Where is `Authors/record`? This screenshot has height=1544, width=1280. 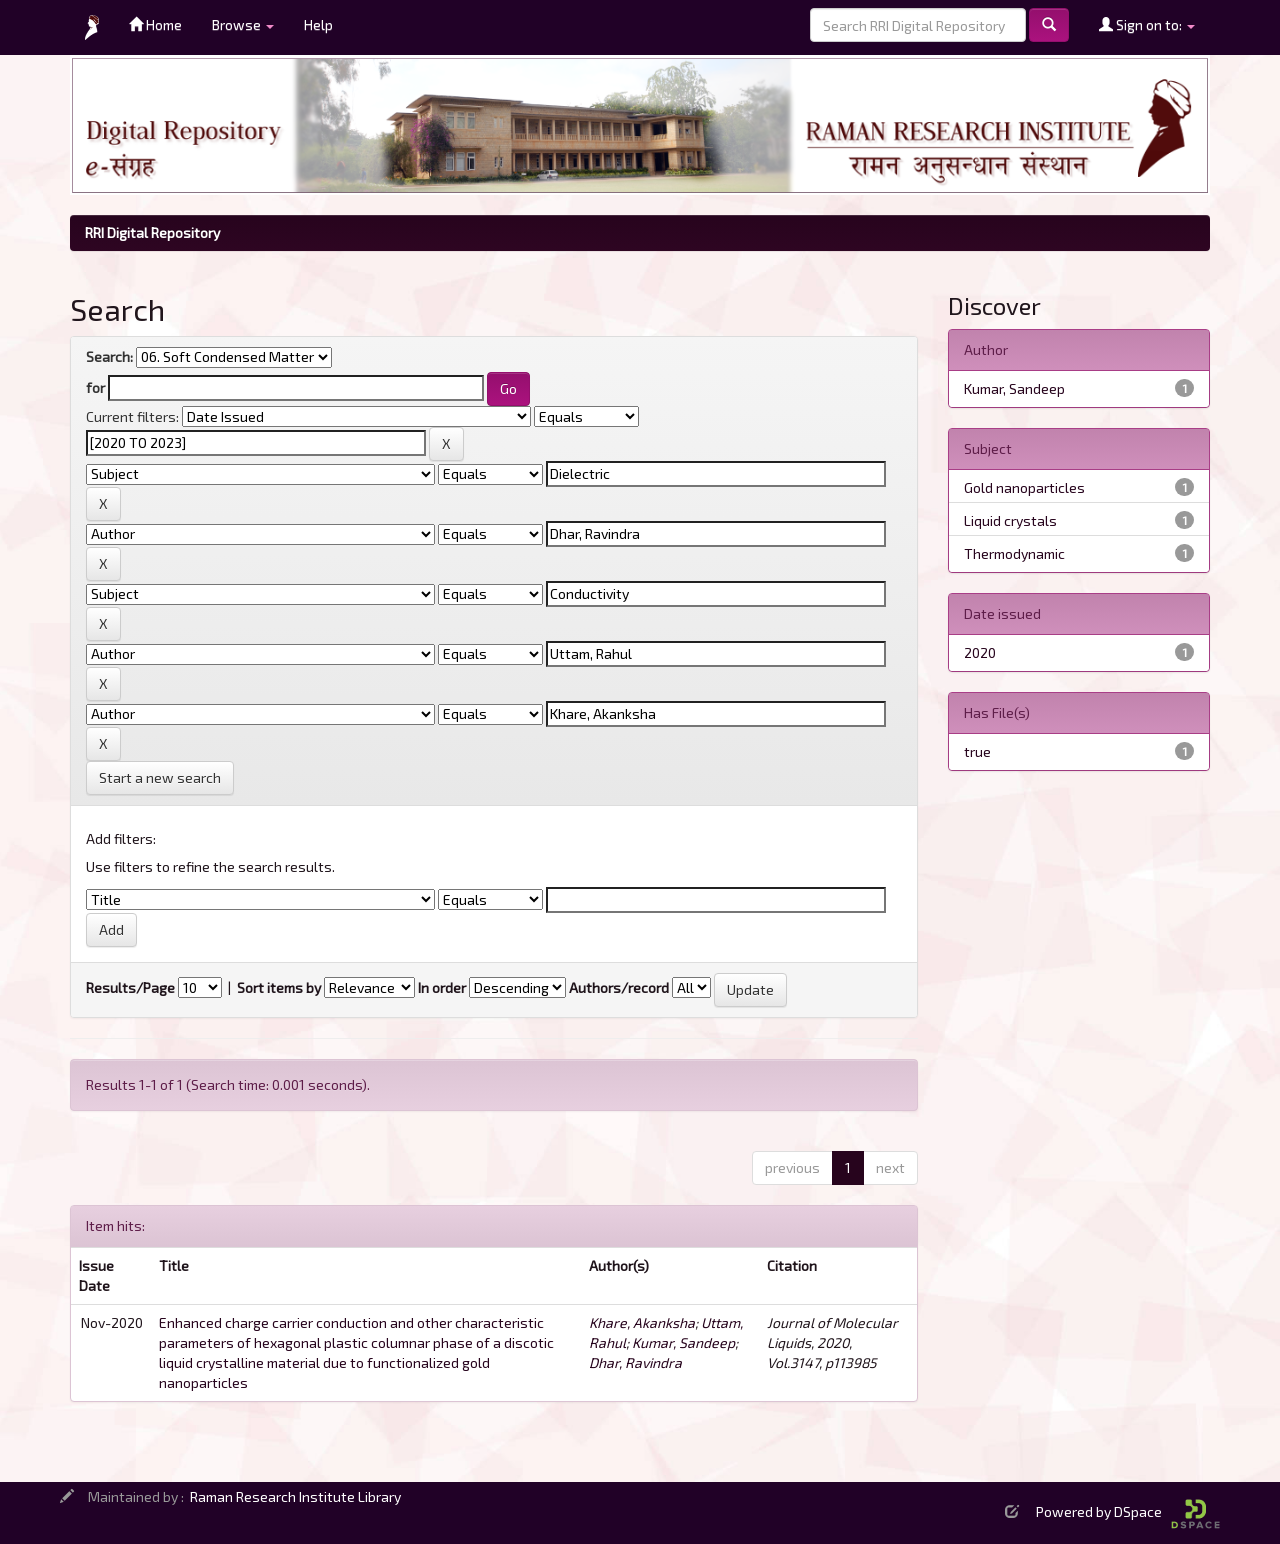
Authors/record is located at coordinates (619, 987).